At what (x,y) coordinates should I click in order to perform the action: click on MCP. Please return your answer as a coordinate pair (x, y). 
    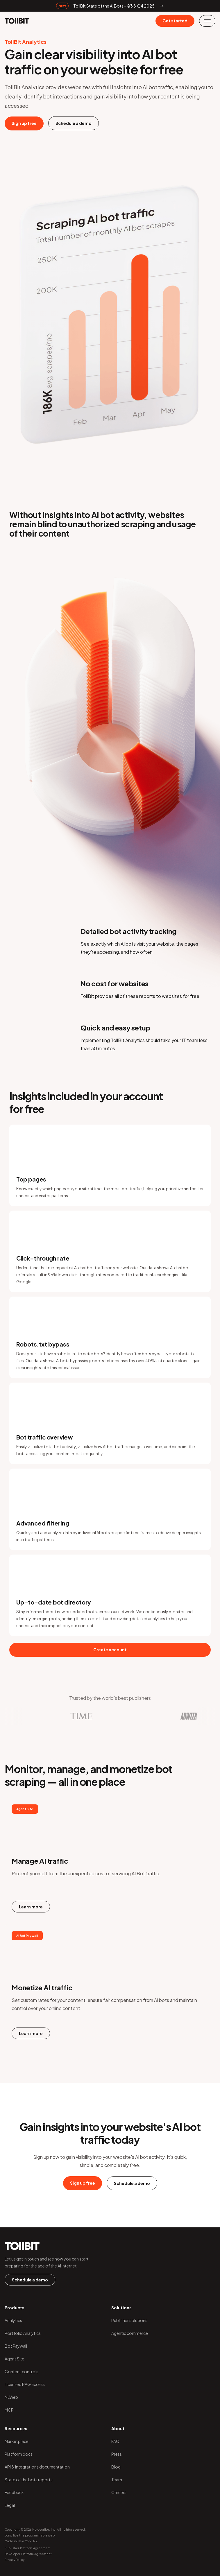
    Looking at the image, I should click on (9, 2409).